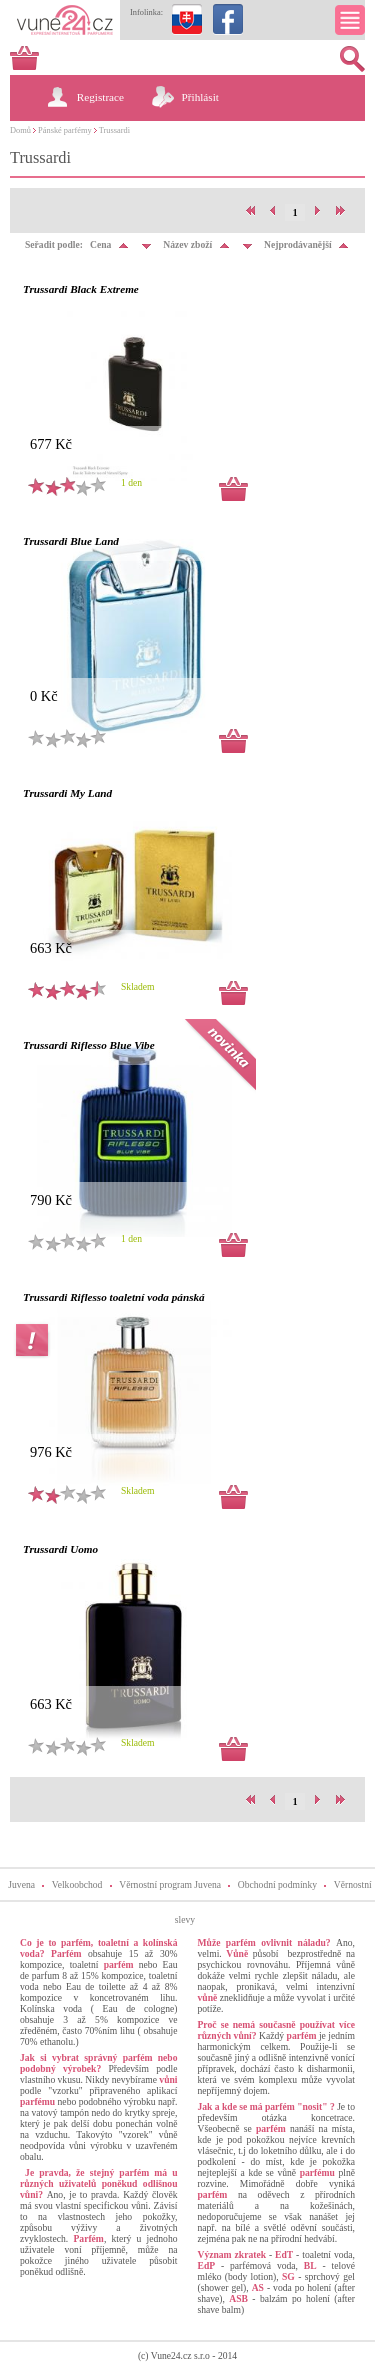  What do you see at coordinates (20, 130) in the screenshot?
I see `Domů` at bounding box center [20, 130].